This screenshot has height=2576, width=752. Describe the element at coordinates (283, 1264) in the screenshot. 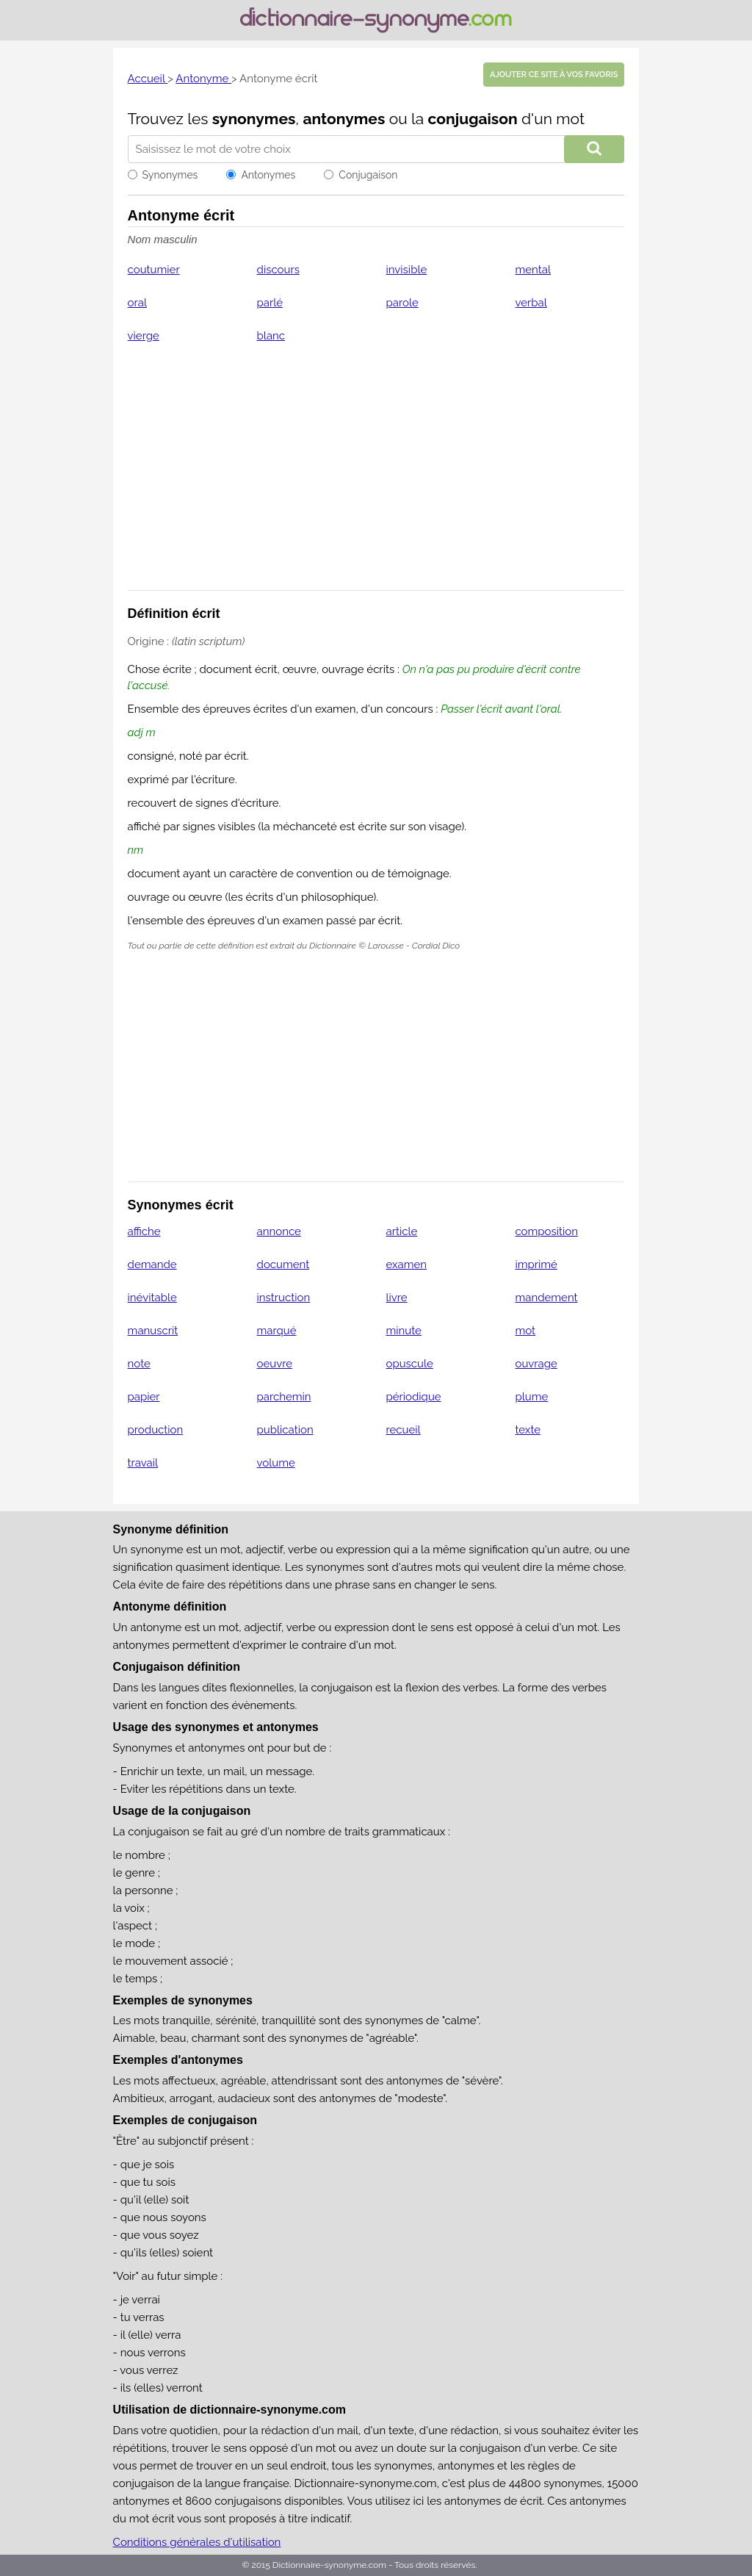

I see `document` at that location.